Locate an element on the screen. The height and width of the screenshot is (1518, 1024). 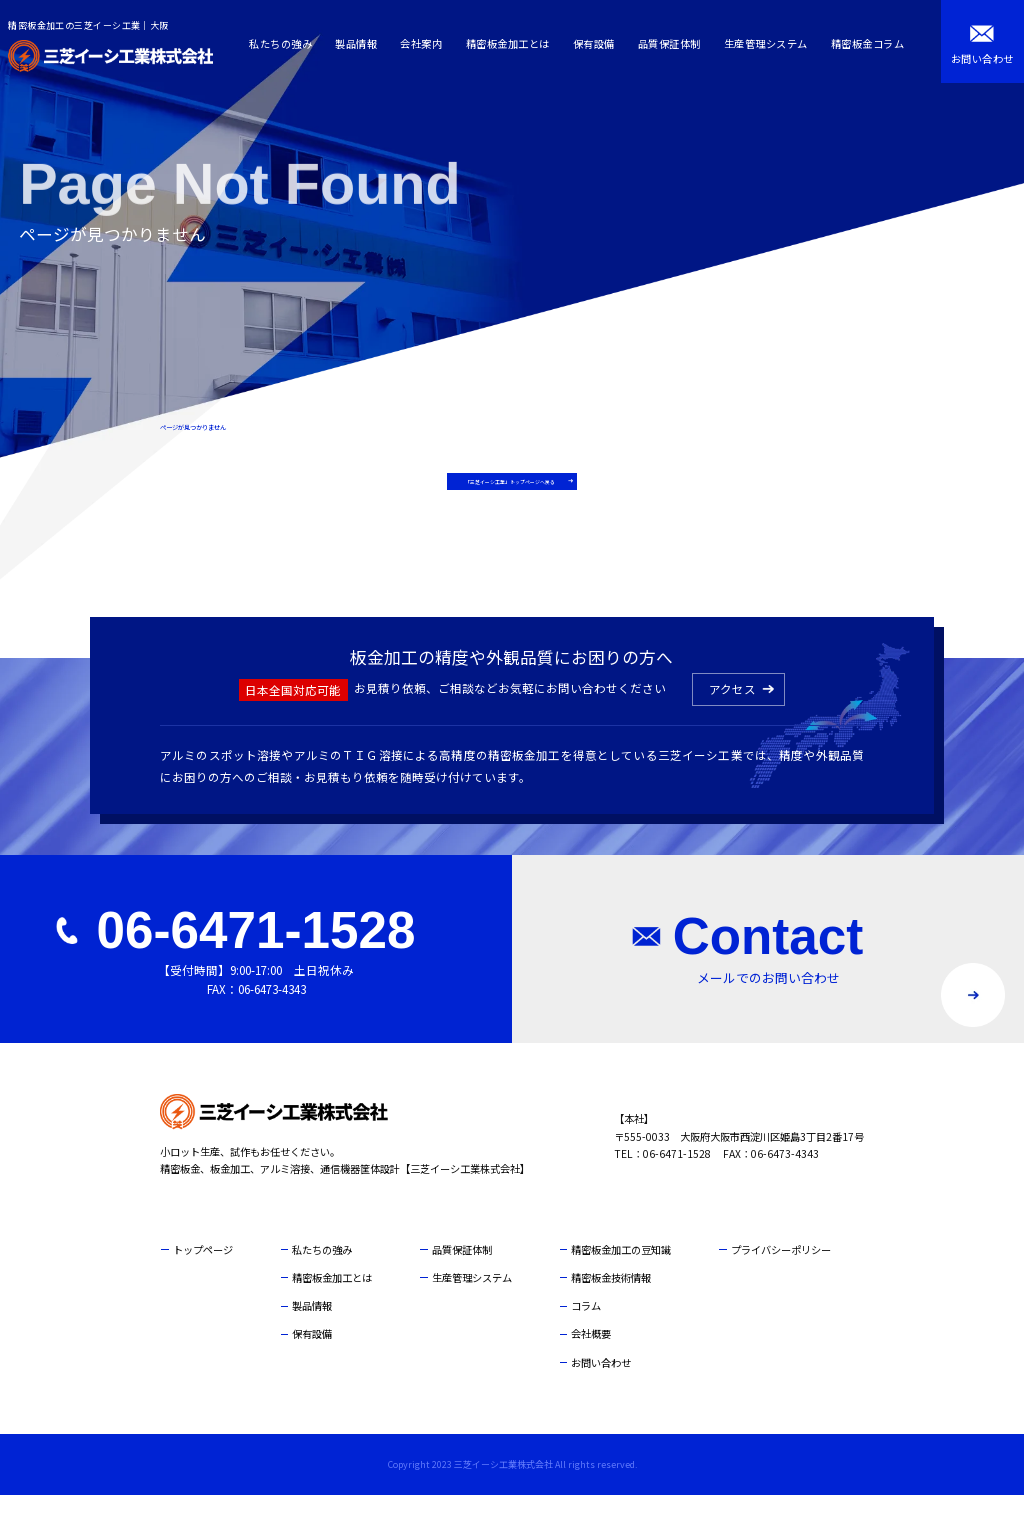
品質保証体制 is located at coordinates (674, 43).